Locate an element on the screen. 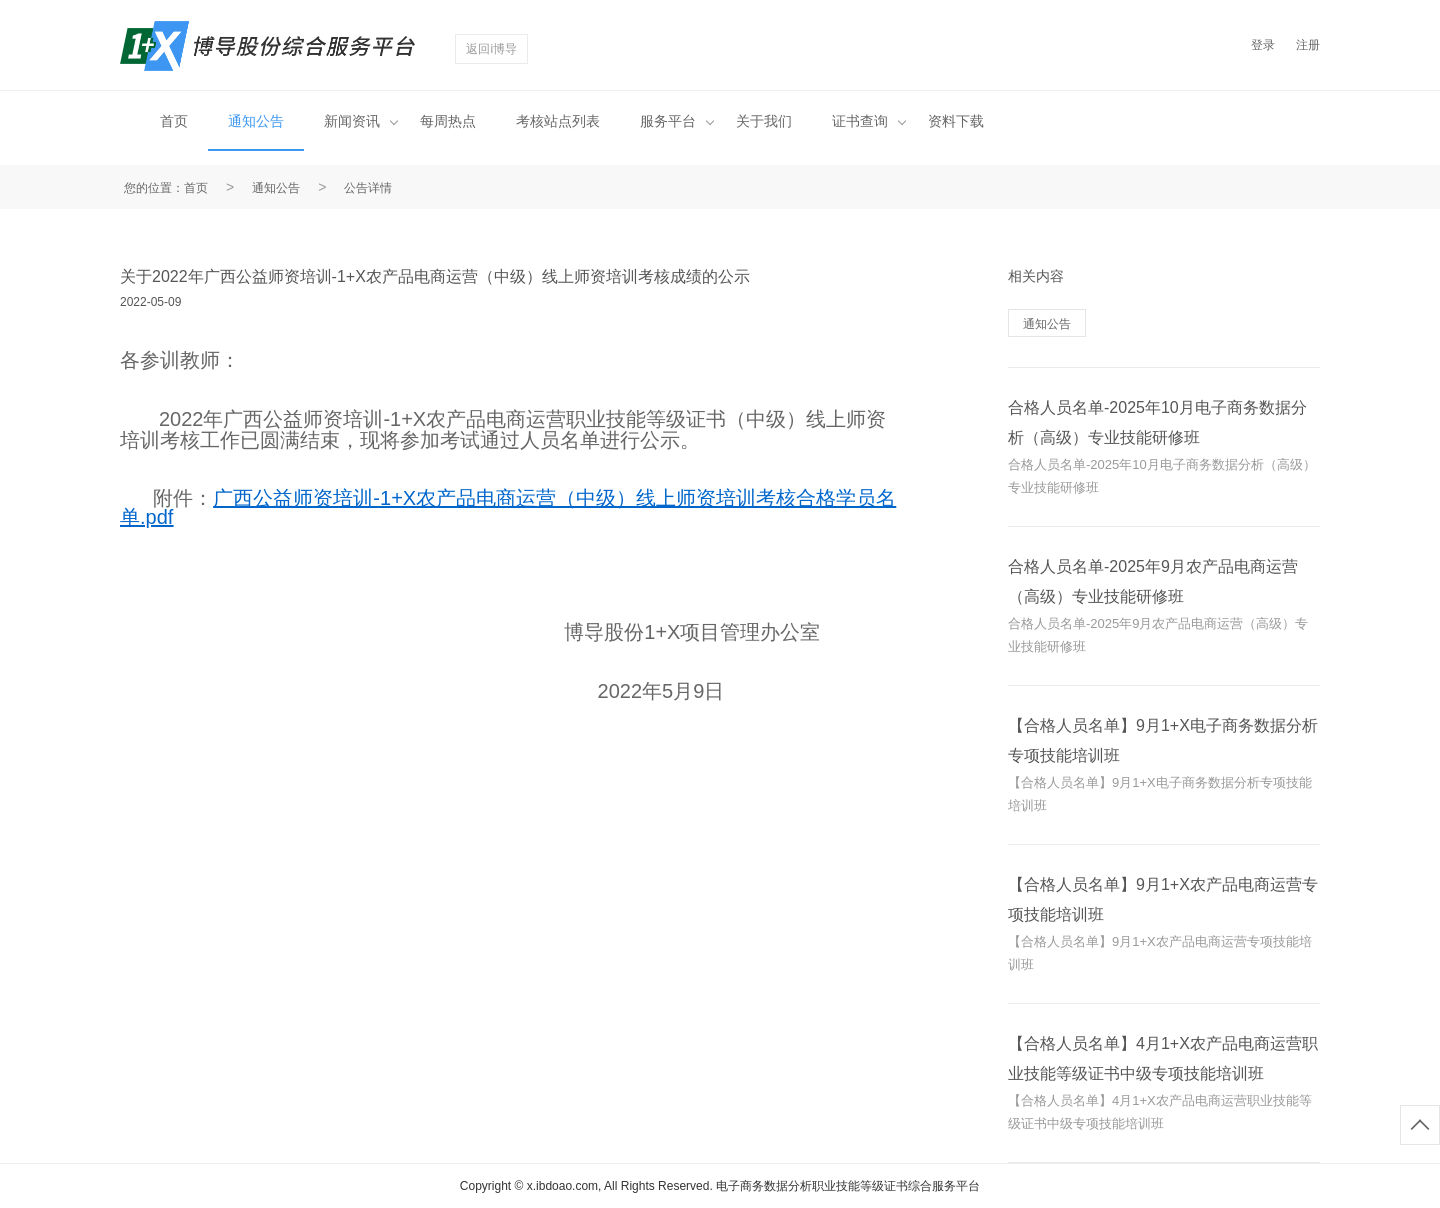 The image size is (1440, 1208). 返回i博导 is located at coordinates (491, 49).